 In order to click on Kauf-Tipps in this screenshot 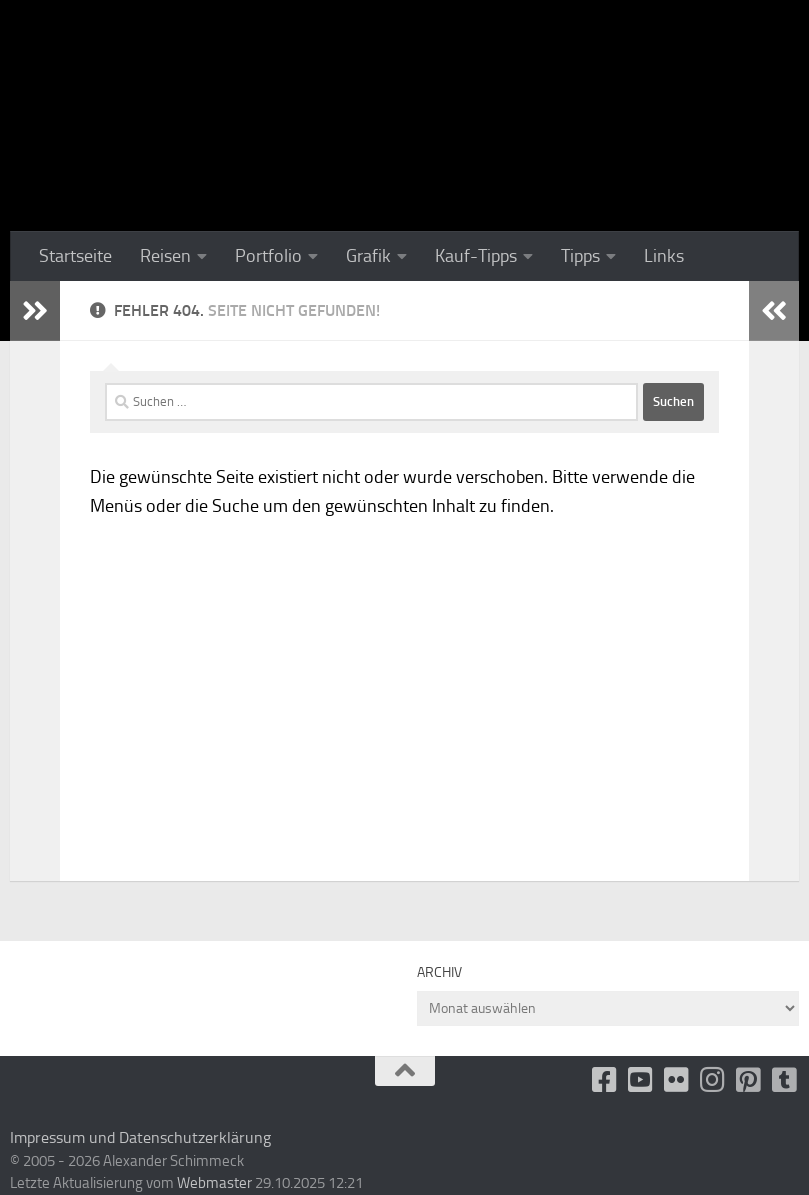, I will do `click(476, 256)`.